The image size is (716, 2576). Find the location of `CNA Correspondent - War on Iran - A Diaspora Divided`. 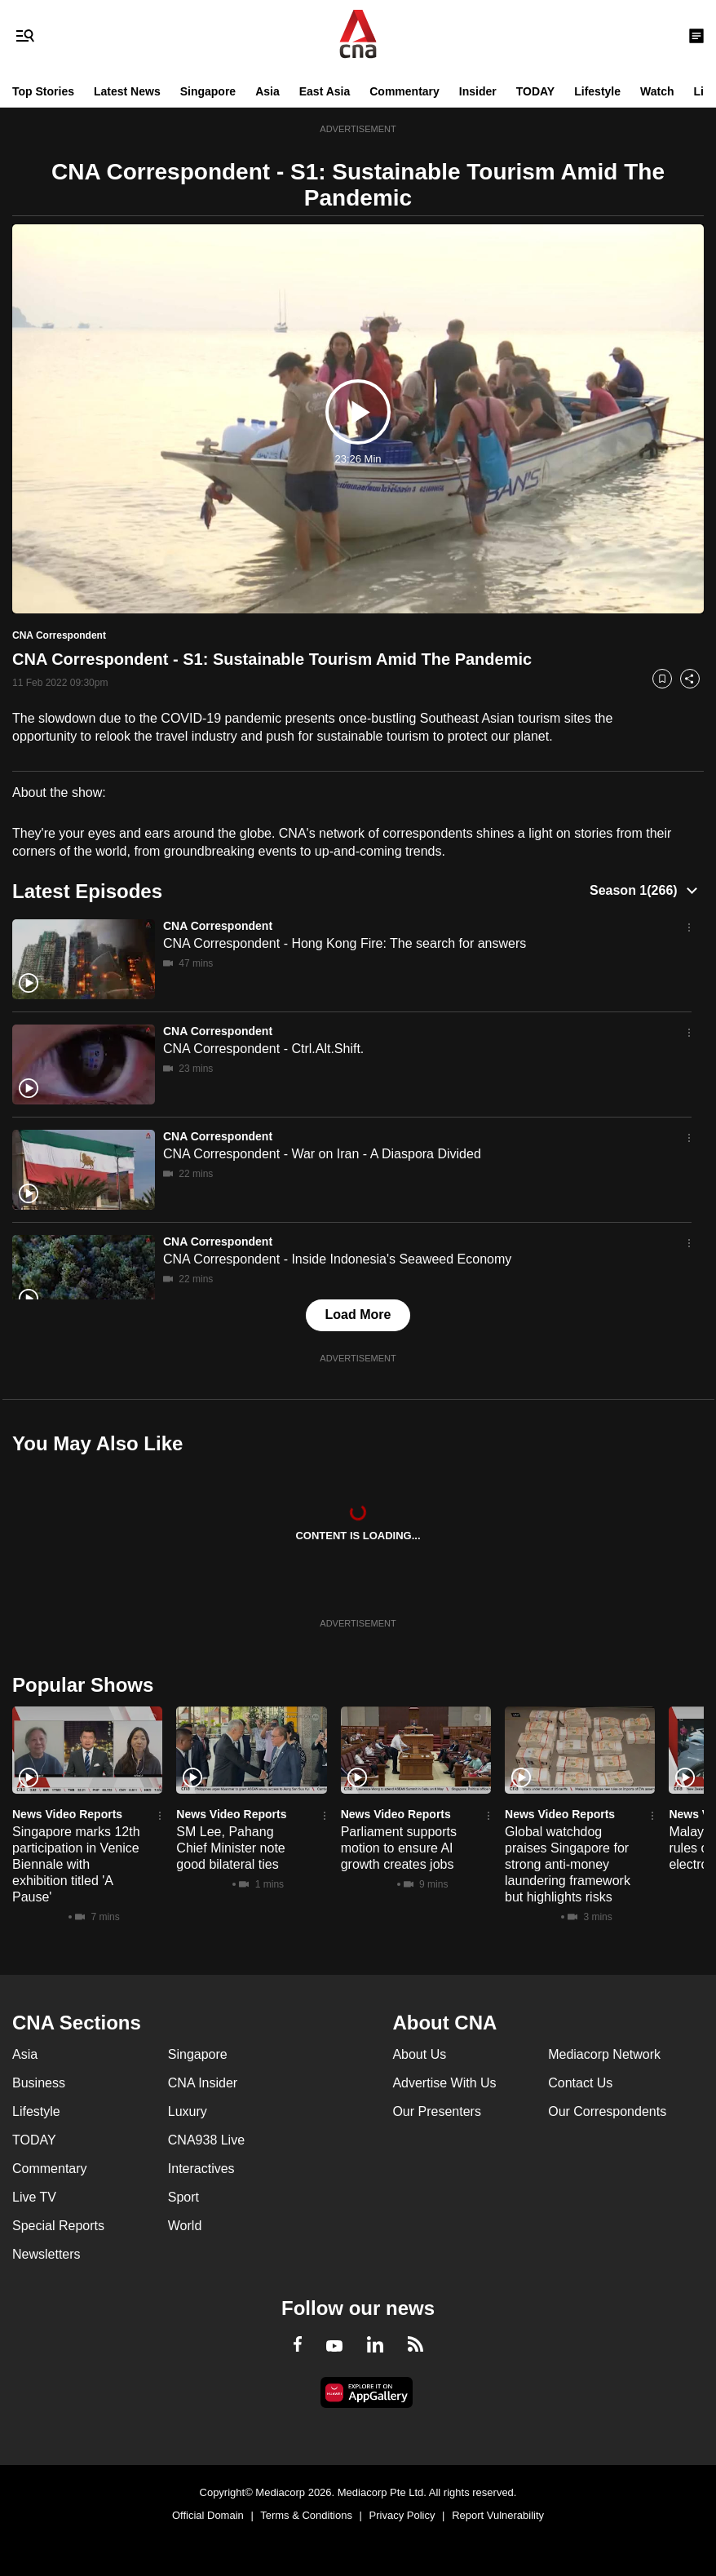

CNA Correspondent - War on Iran - A Diaspora Divided is located at coordinates (322, 1154).